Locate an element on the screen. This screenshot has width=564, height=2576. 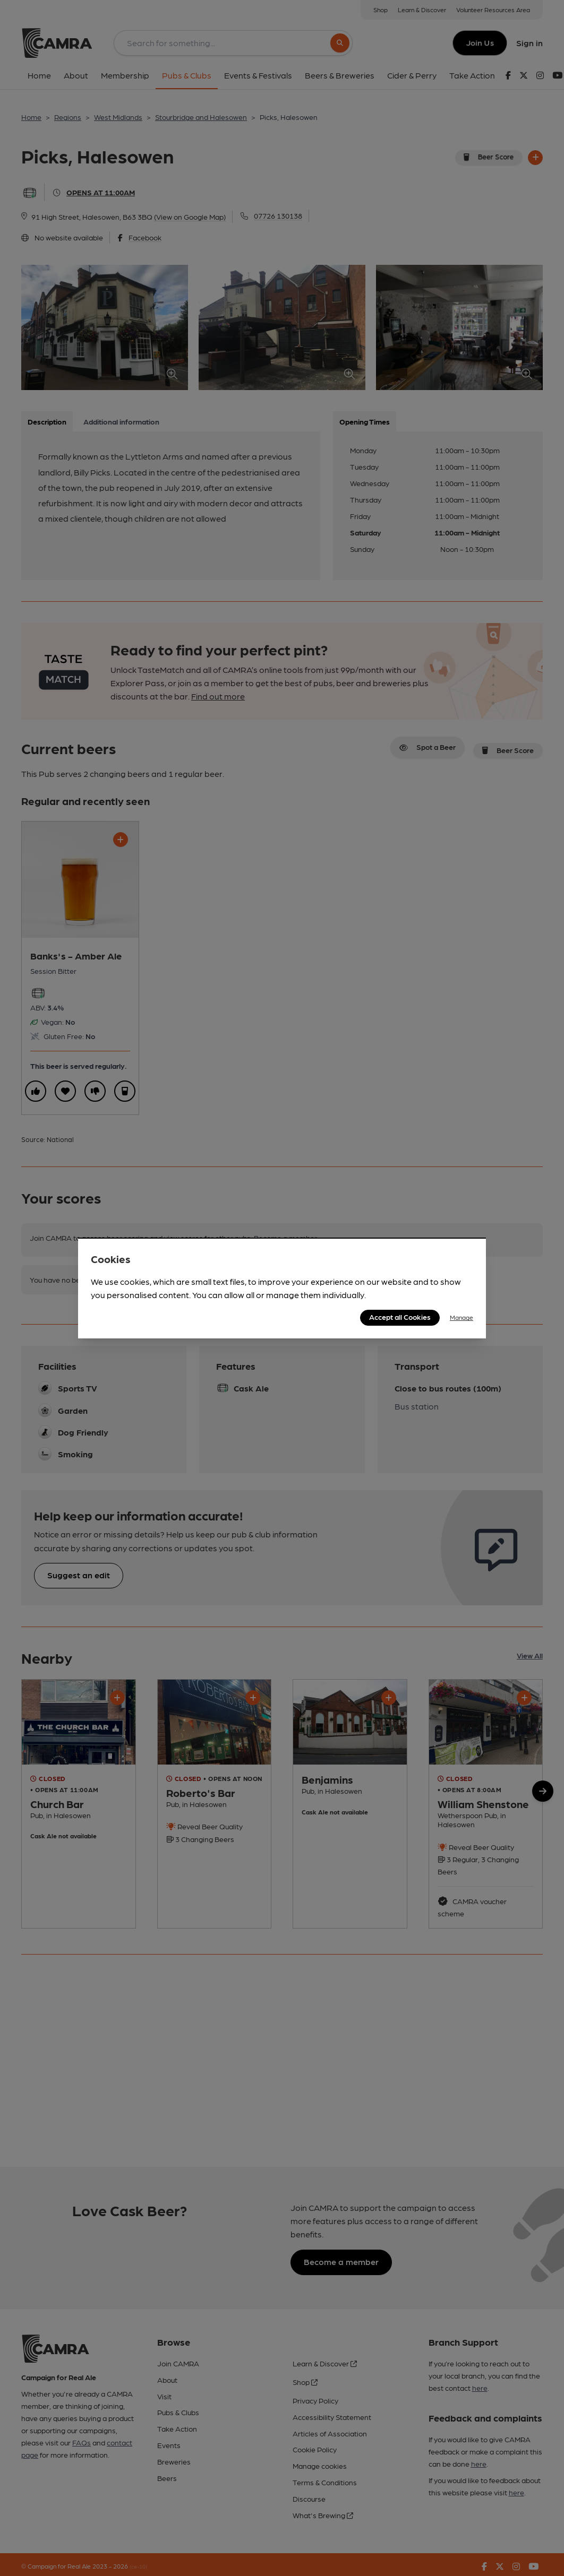
Manage is located at coordinates (461, 1317).